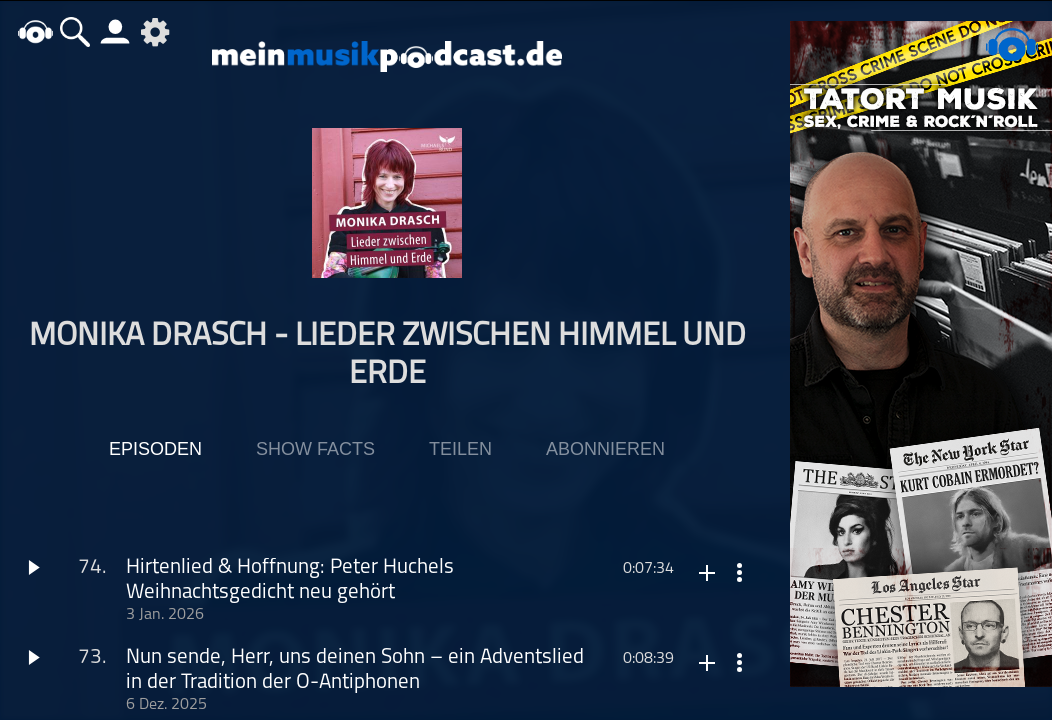  Describe the element at coordinates (315, 449) in the screenshot. I see `Show Facts` at that location.